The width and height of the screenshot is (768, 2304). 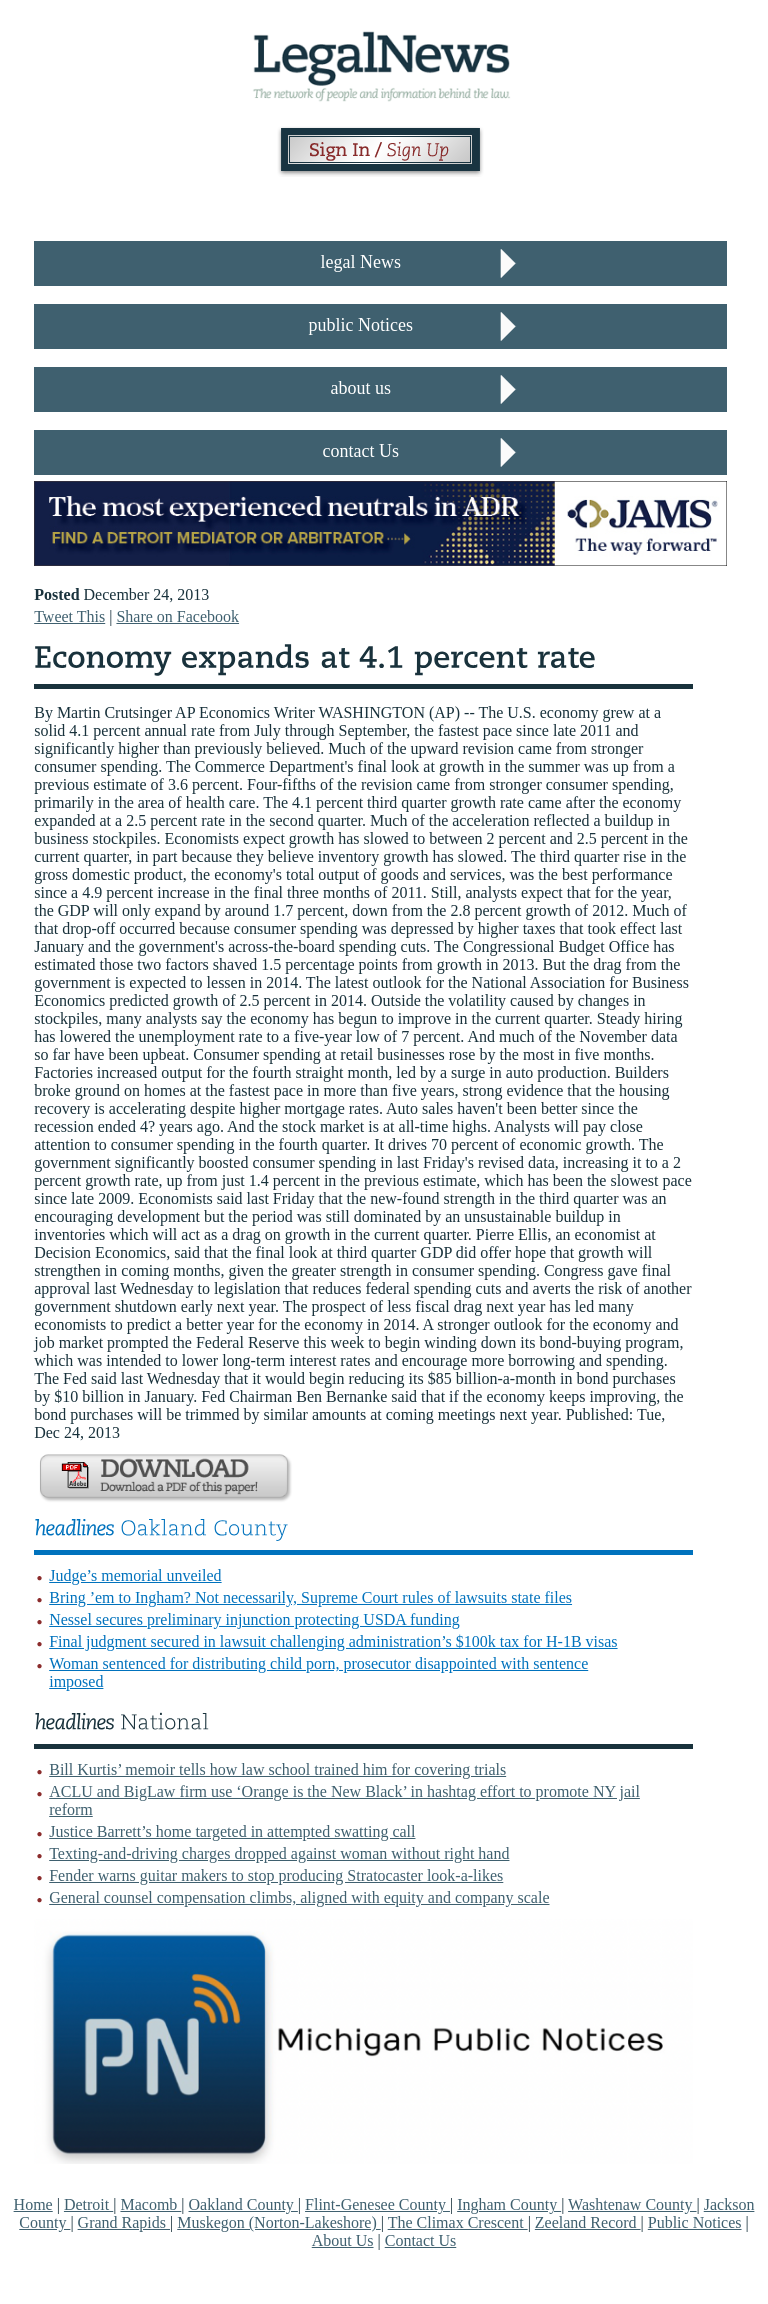 What do you see at coordinates (150, 2204) in the screenshot?
I see `Macomb` at bounding box center [150, 2204].